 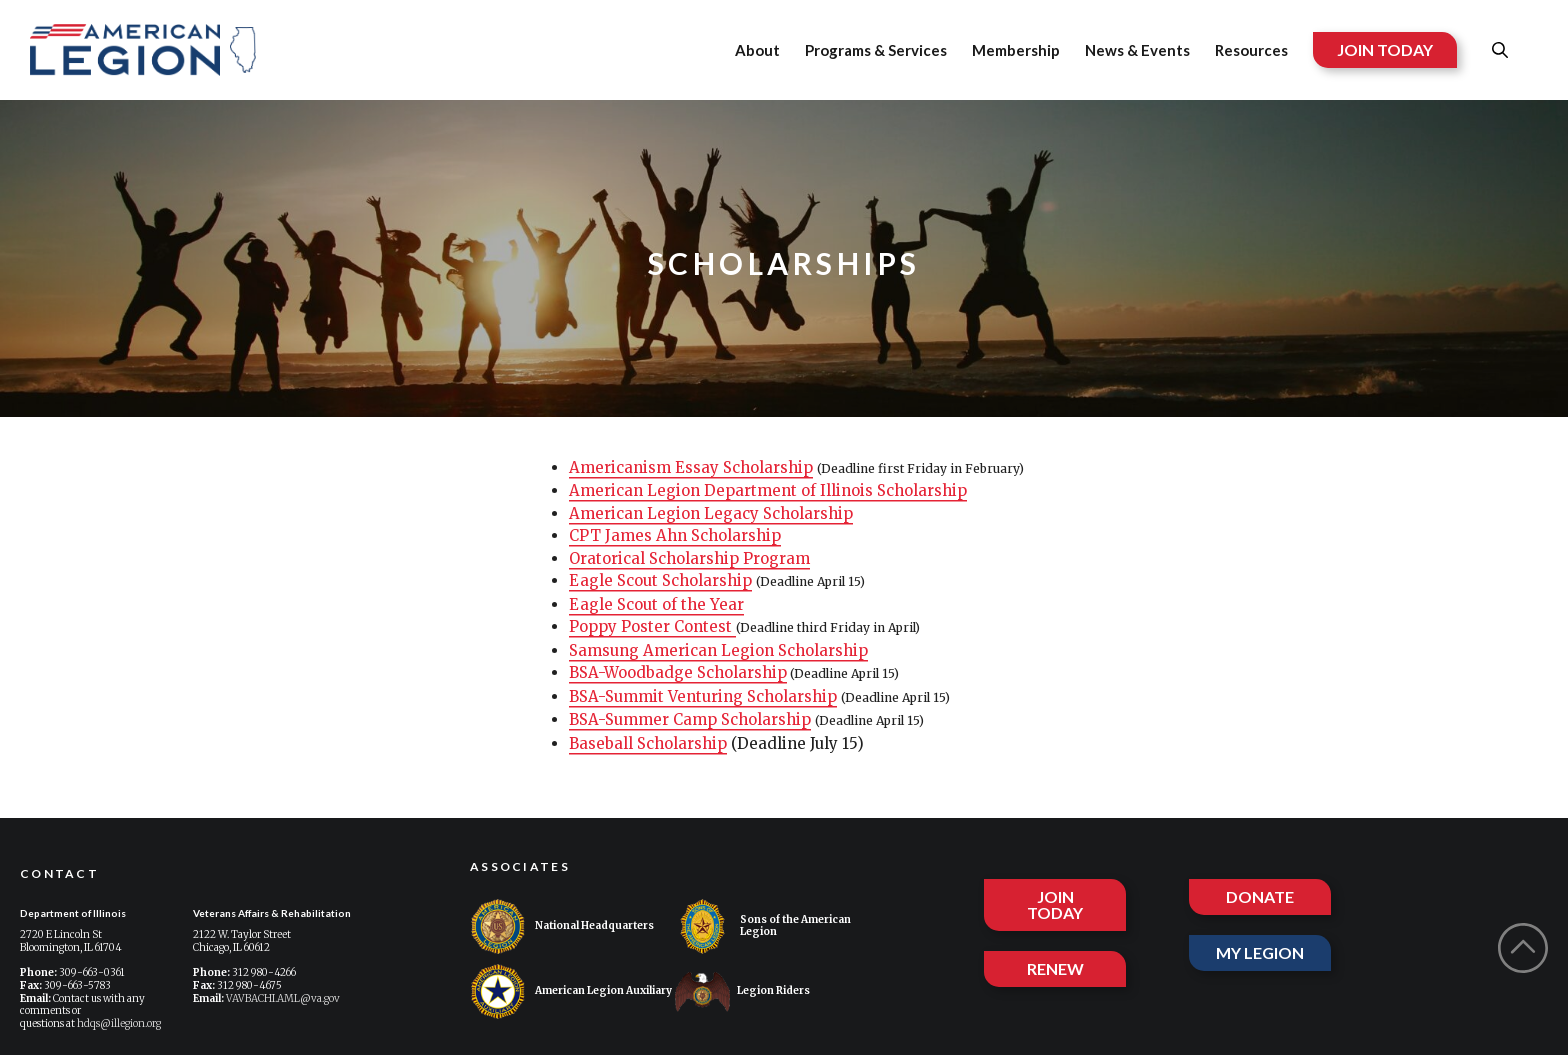 I want to click on Sons of the American Legion, so click(x=763, y=926).